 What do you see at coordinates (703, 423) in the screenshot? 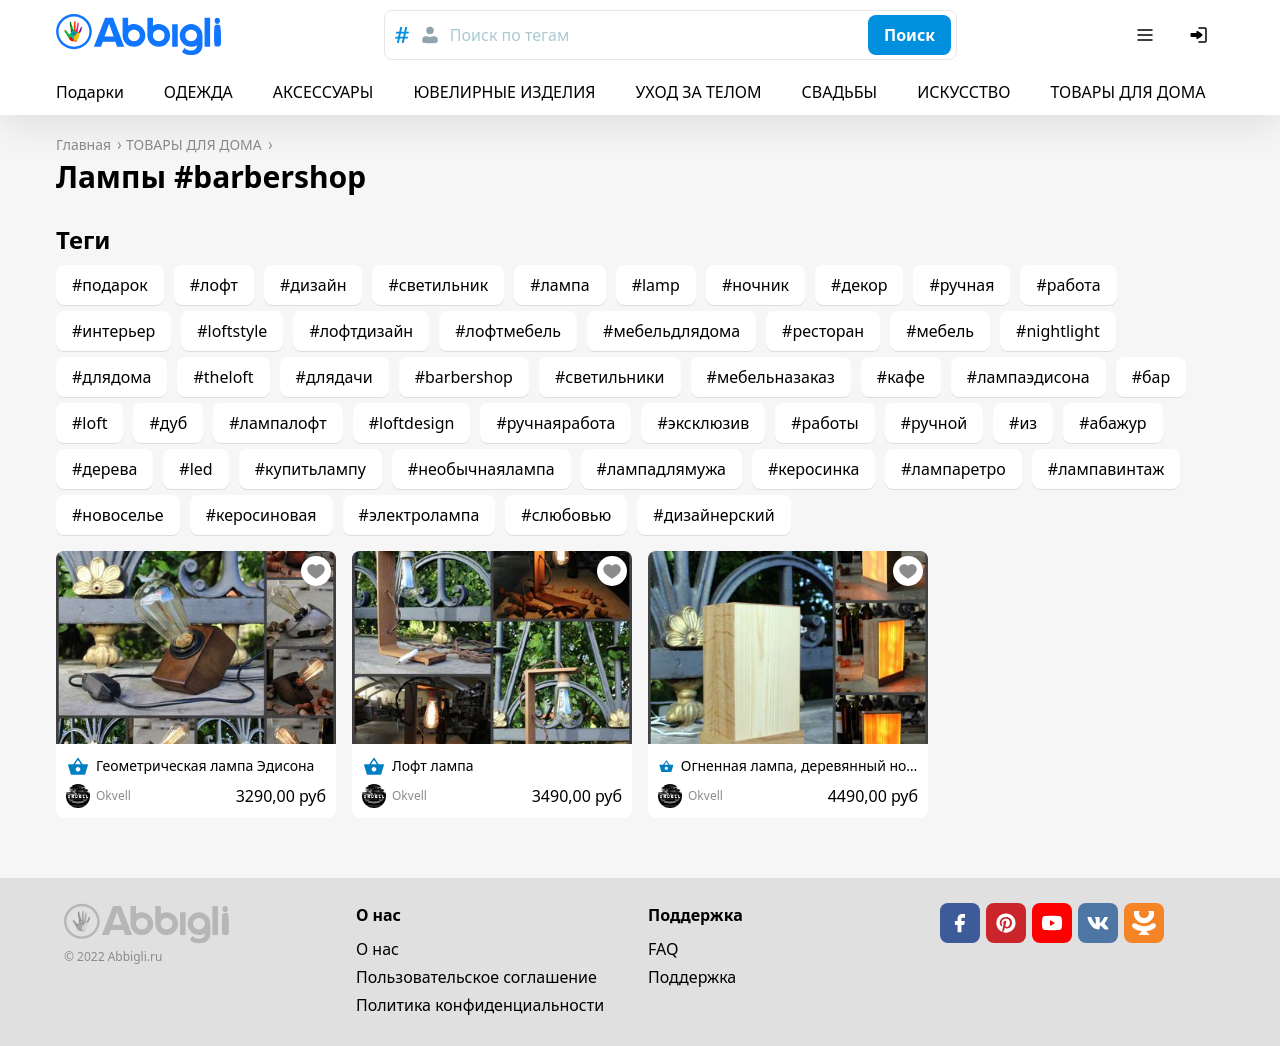
I see `#эксклюзив` at bounding box center [703, 423].